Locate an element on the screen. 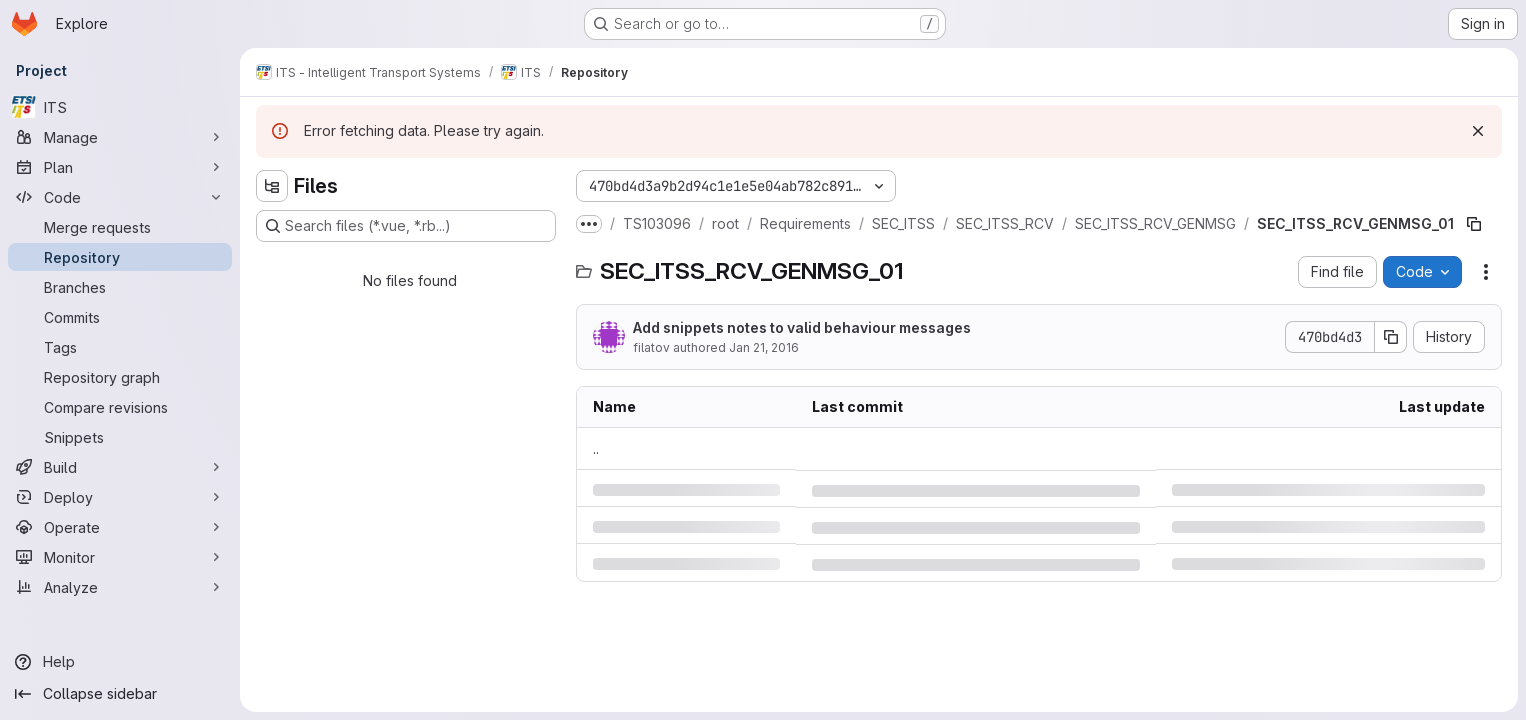 This screenshot has height=720, width=1526. [Manage] is located at coordinates (120, 137).